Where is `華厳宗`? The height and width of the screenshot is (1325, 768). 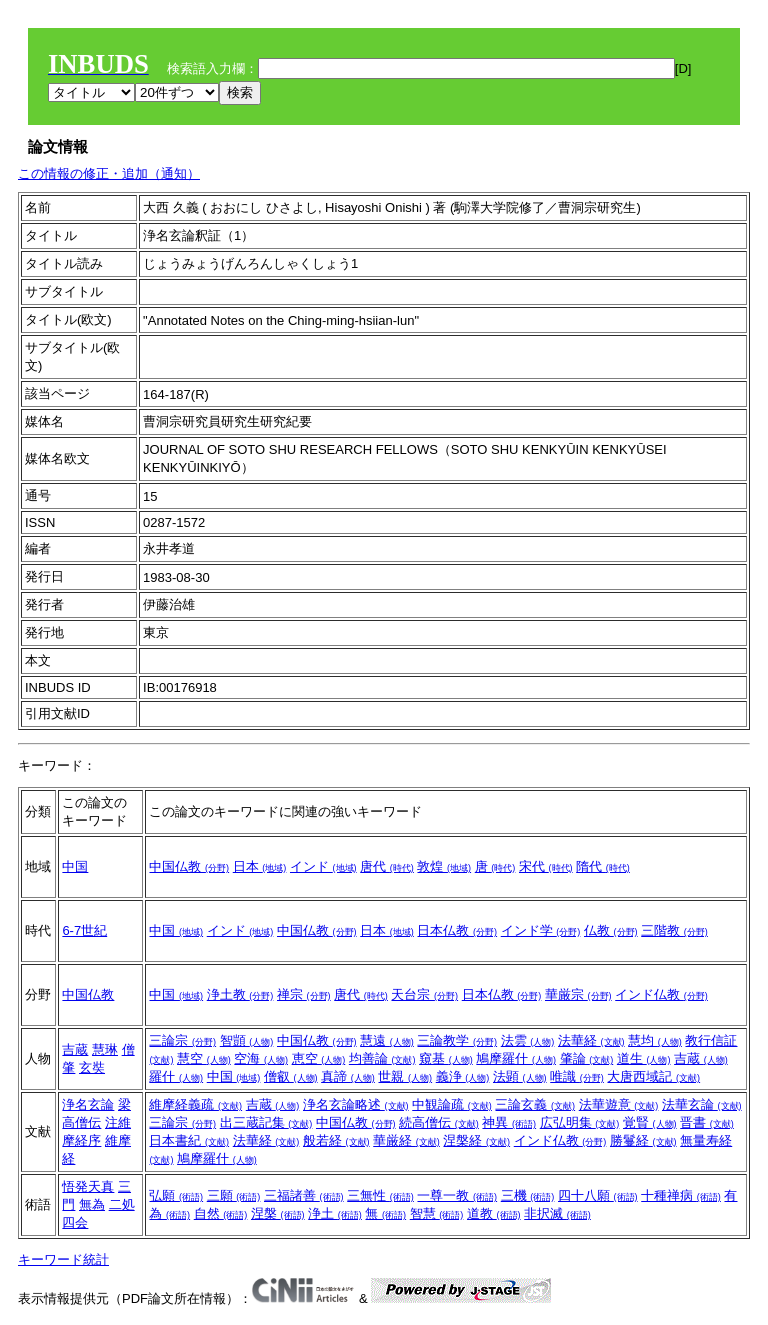
華厳宗 is located at coordinates (578, 994).